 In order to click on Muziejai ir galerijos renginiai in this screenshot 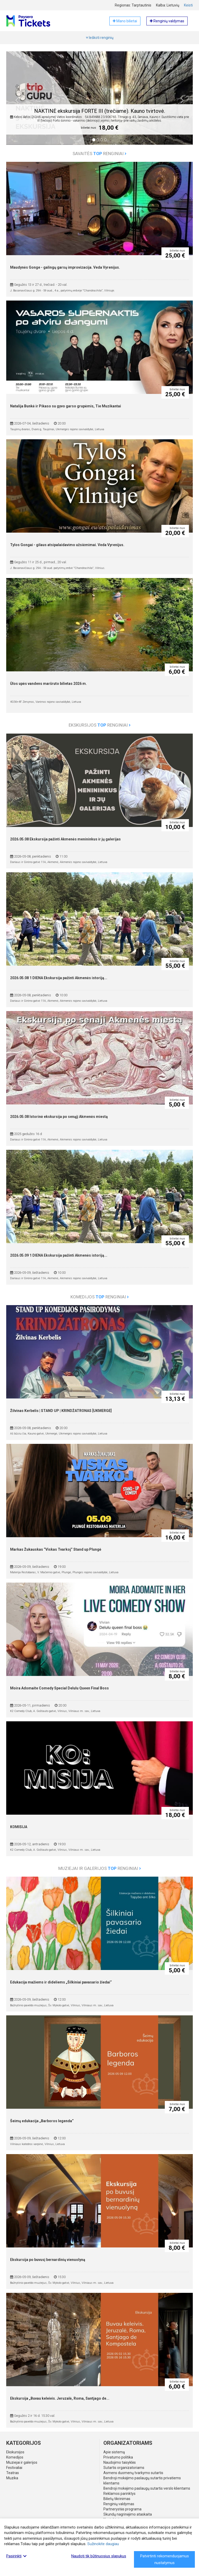, I will do `click(99, 1868)`.